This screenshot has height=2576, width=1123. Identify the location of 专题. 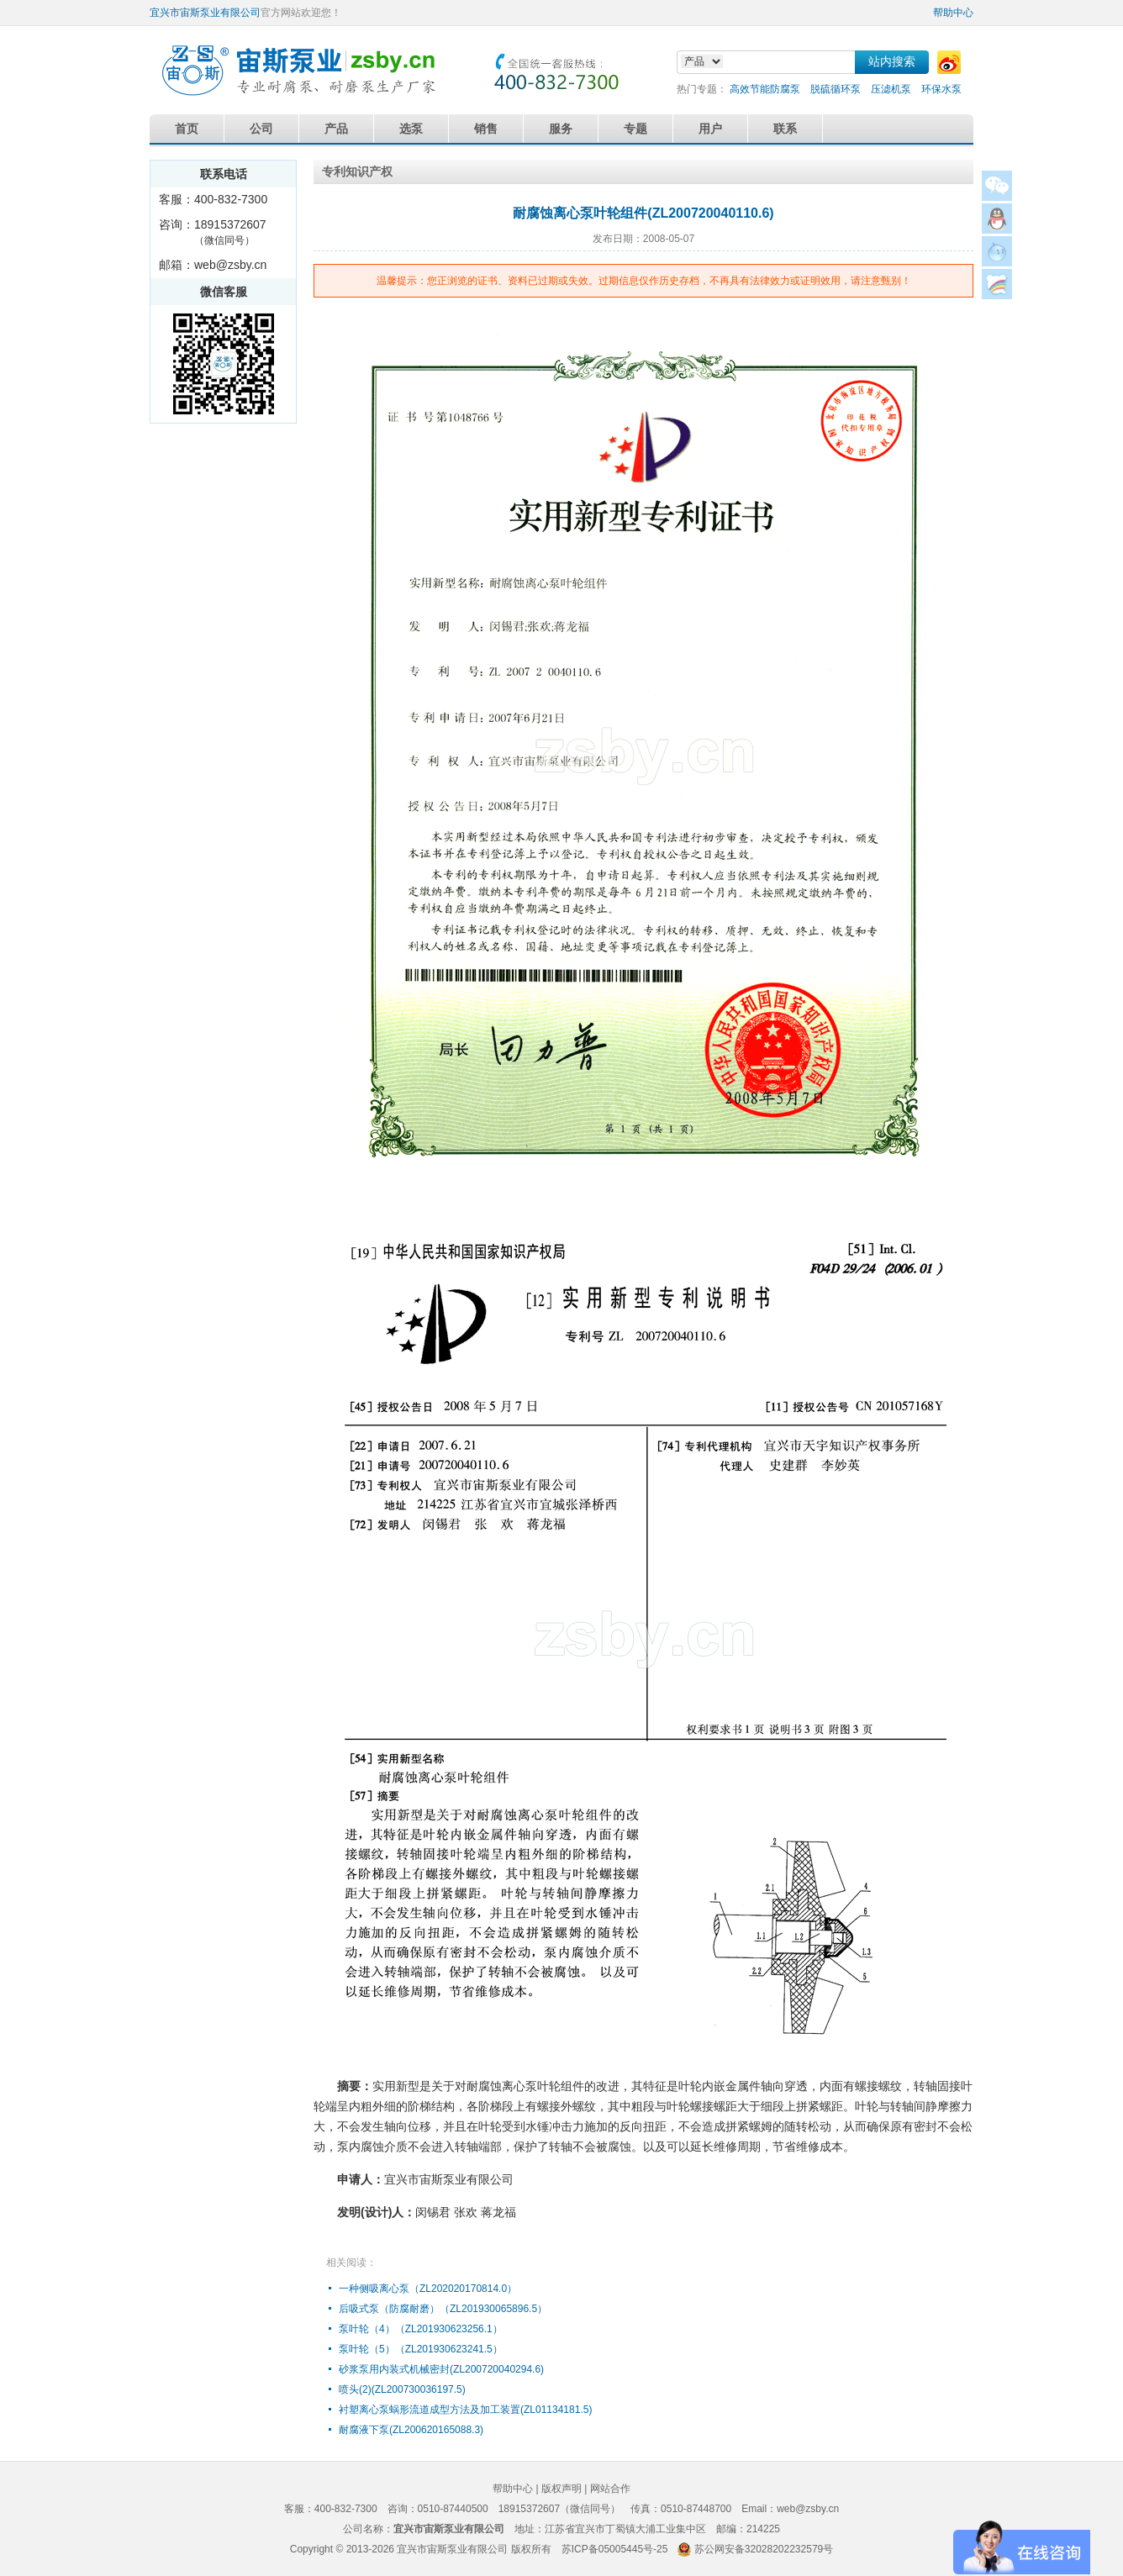
(635, 128).